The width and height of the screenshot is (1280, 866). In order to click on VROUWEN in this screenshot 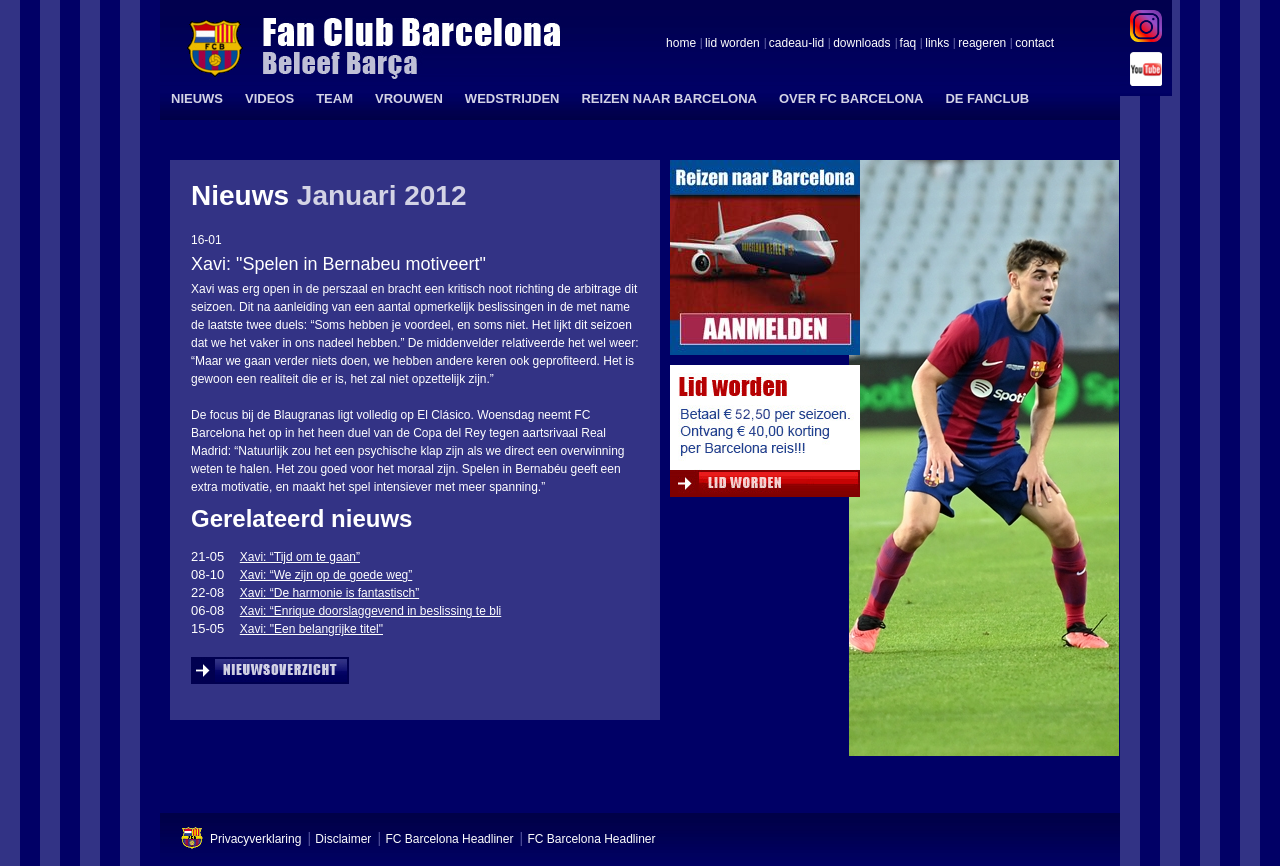, I will do `click(409, 98)`.